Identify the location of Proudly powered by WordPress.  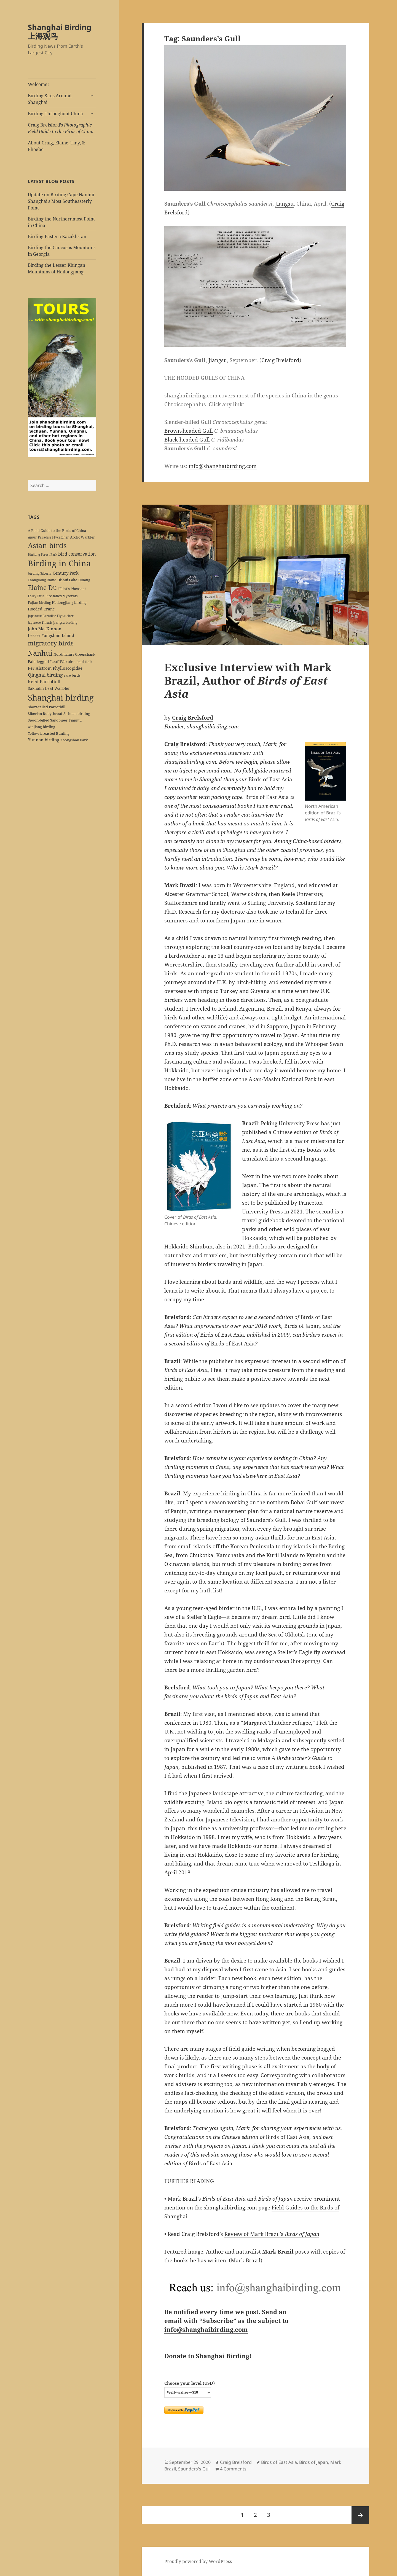
(198, 2561).